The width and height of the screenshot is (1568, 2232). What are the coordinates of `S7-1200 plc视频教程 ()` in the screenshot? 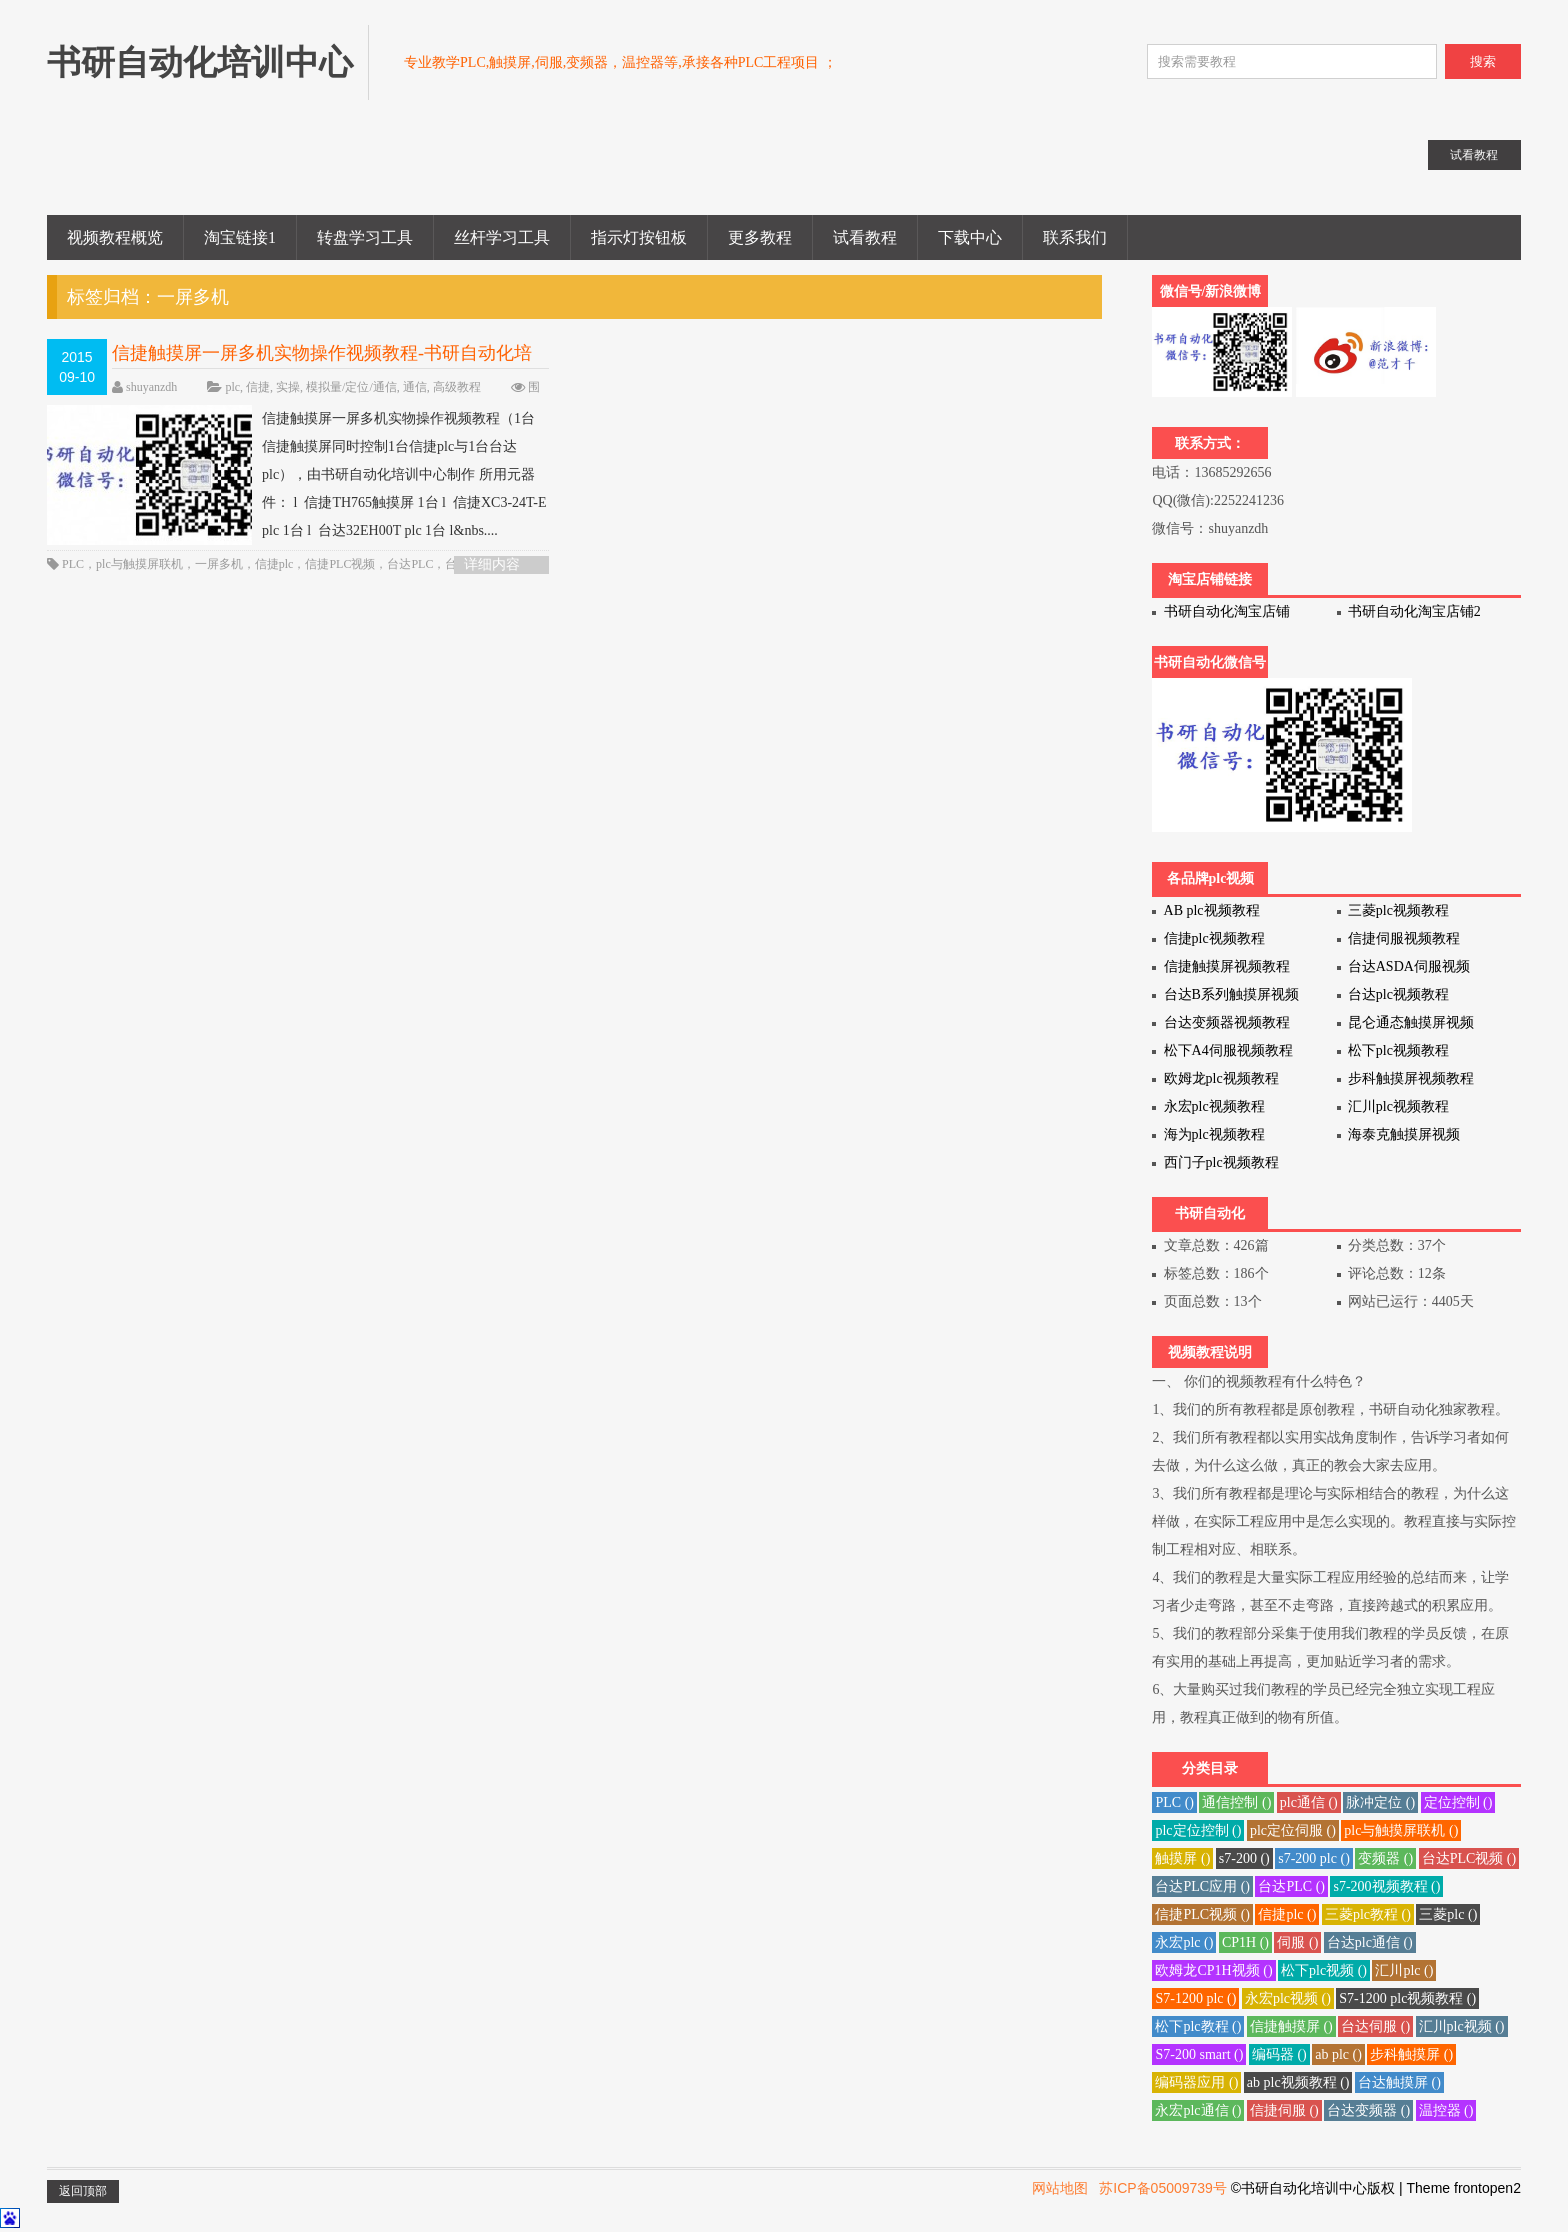 It's located at (1407, 1998).